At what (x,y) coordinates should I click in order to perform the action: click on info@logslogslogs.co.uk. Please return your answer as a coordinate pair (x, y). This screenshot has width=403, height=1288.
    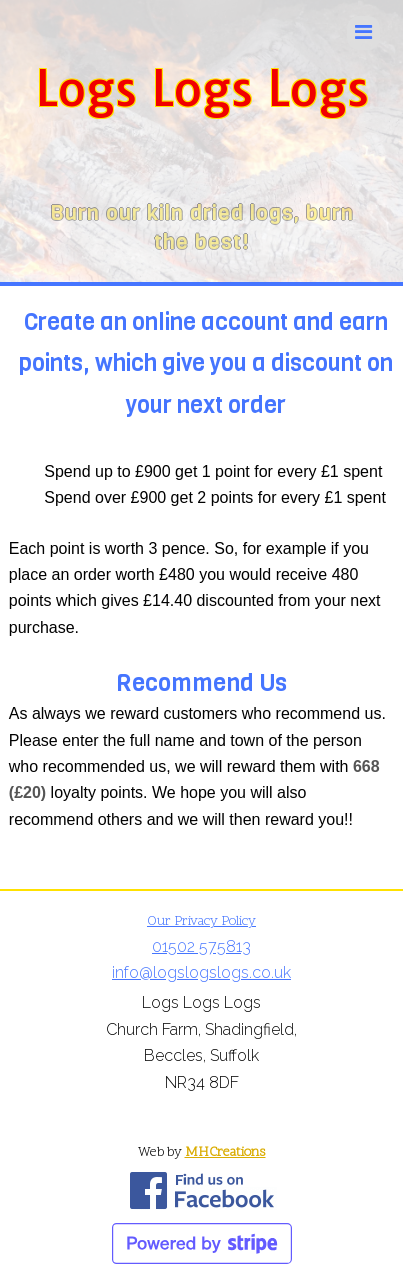
    Looking at the image, I should click on (201, 972).